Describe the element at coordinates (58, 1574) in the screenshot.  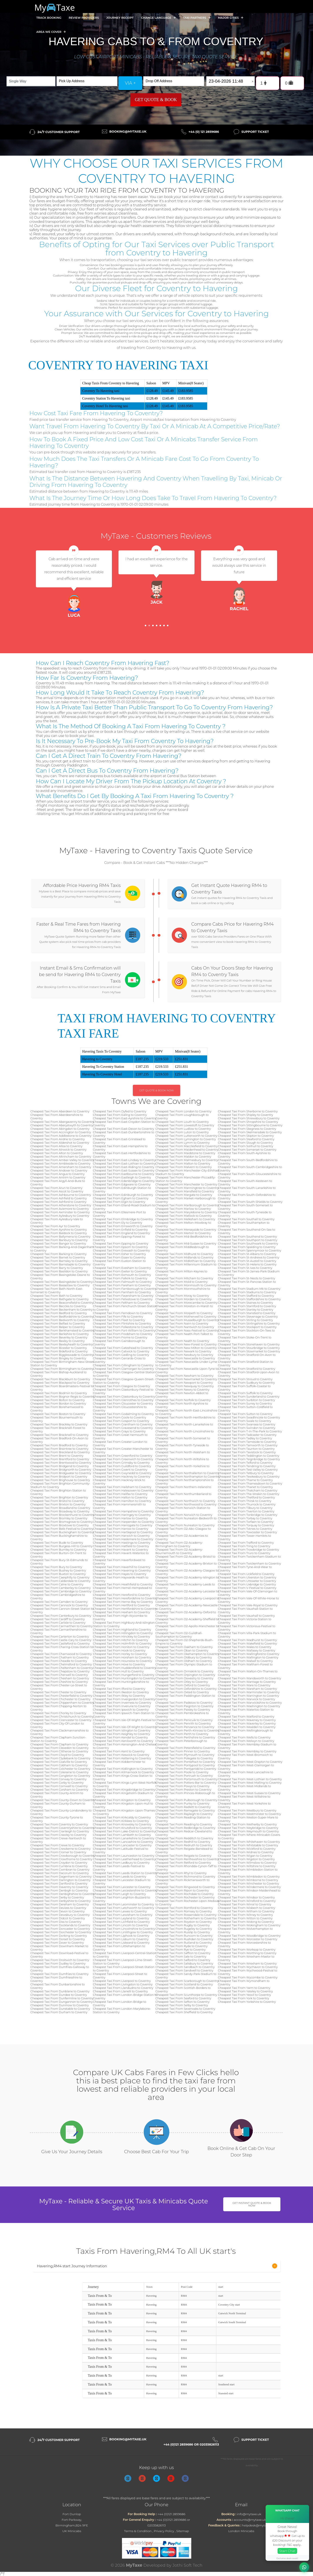
I see `Cheapest Taxi From Buxton to Coventry` at that location.